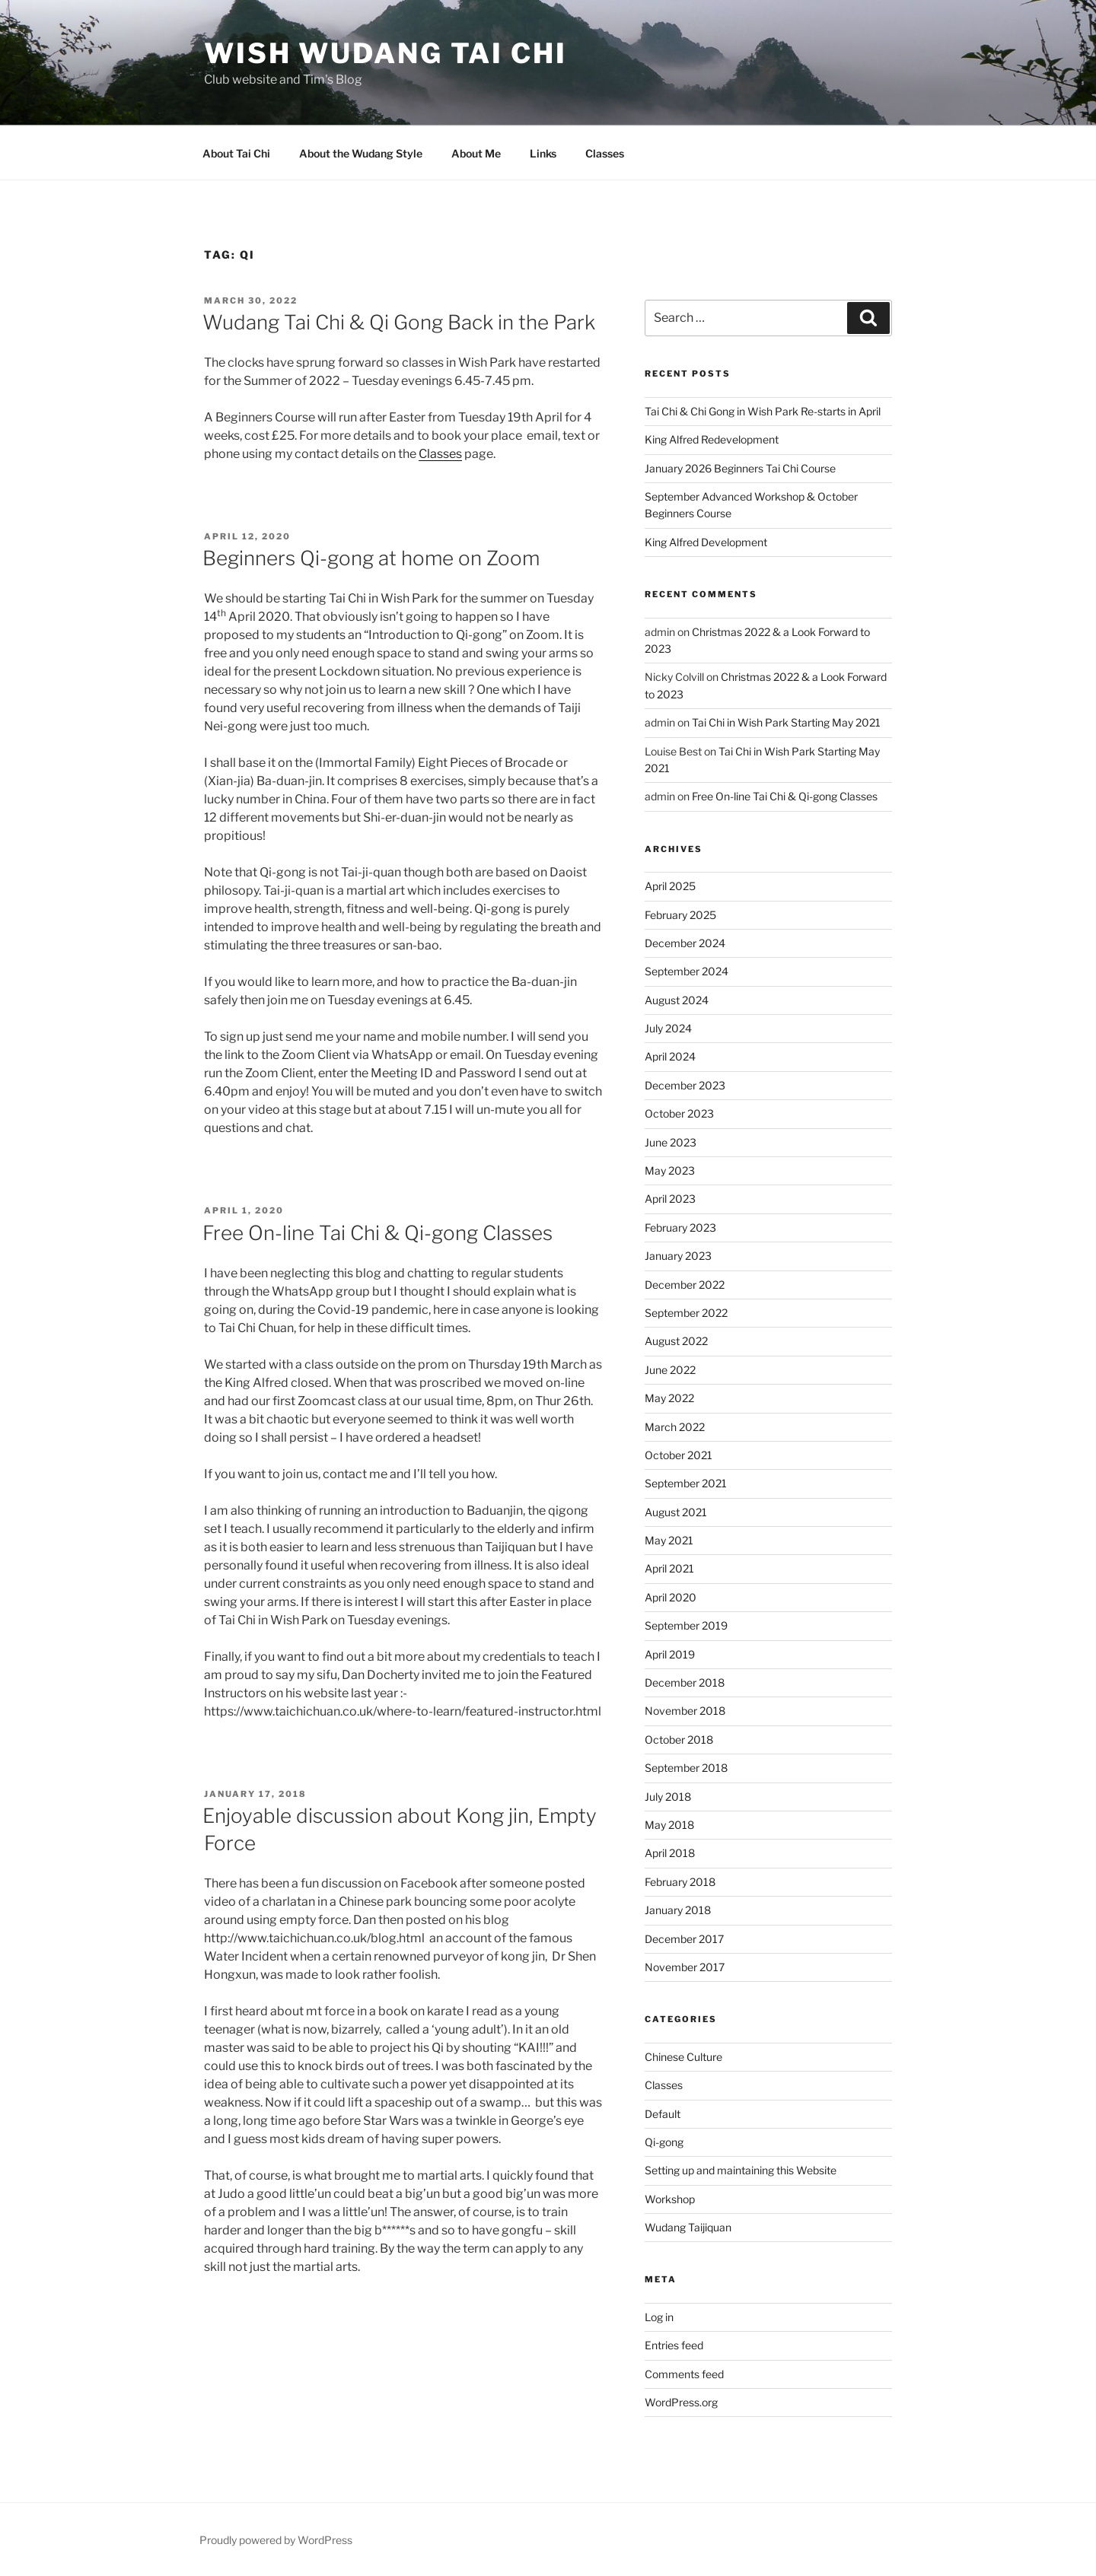  I want to click on April 2024, so click(670, 1056).